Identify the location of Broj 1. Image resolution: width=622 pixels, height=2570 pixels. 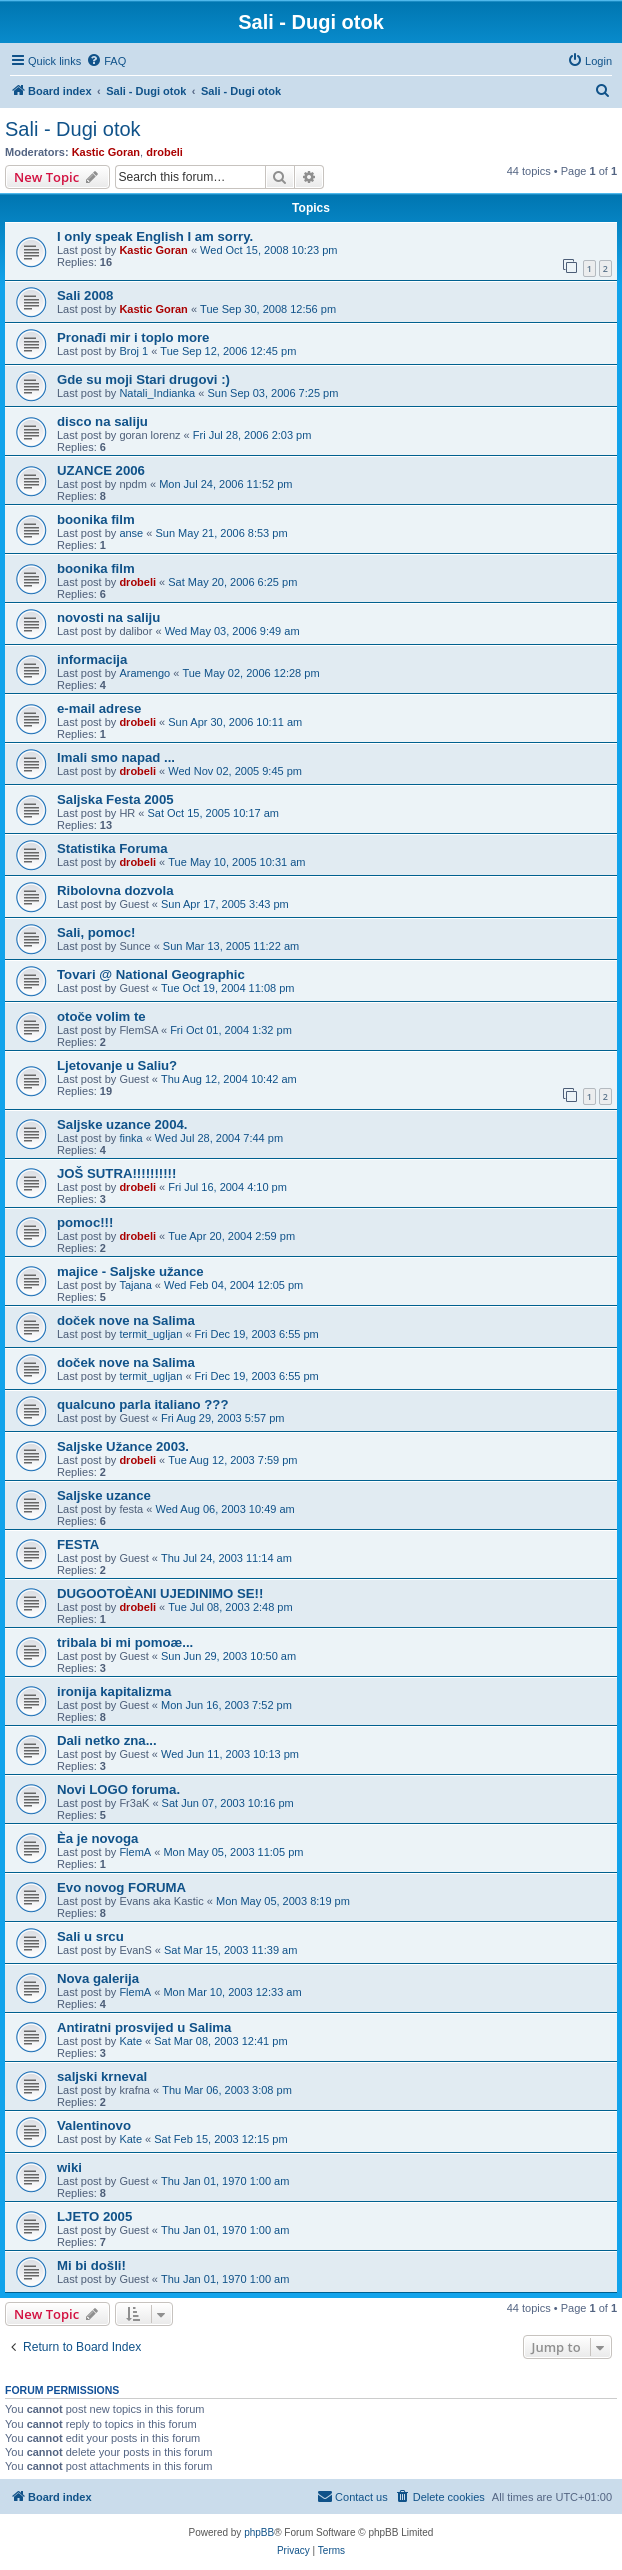
(133, 351).